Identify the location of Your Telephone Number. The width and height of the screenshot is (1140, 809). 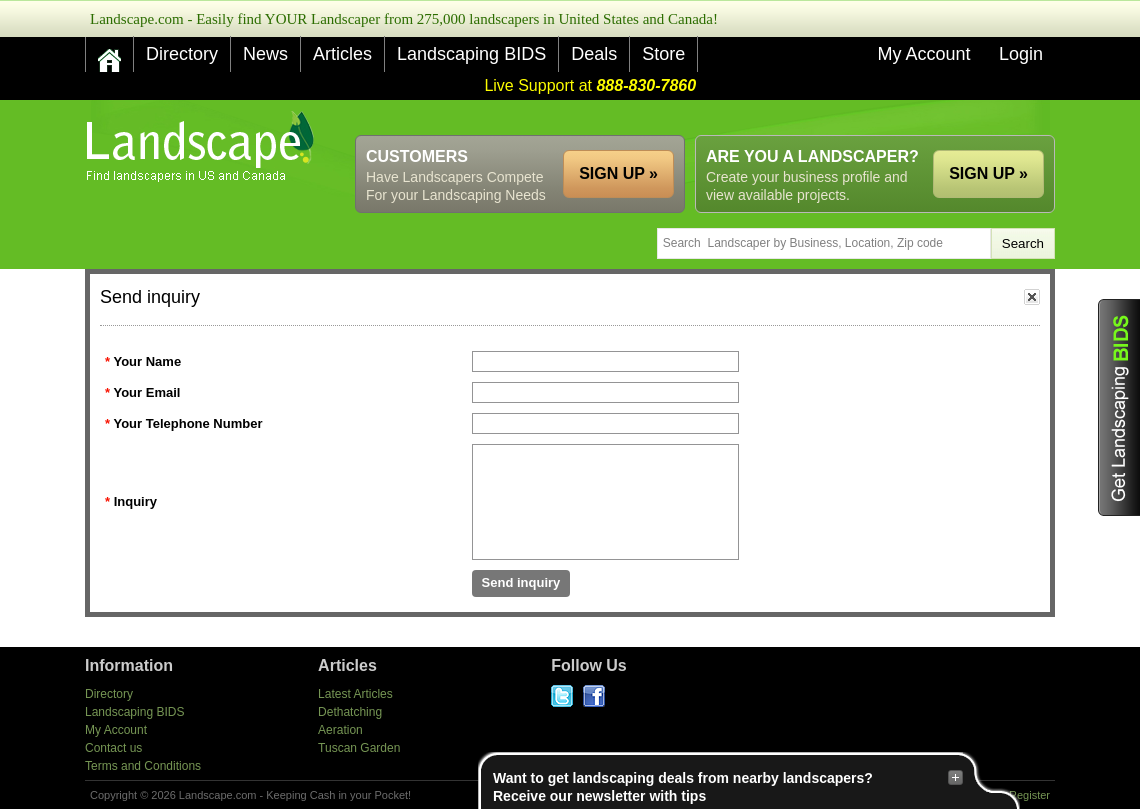
(187, 423).